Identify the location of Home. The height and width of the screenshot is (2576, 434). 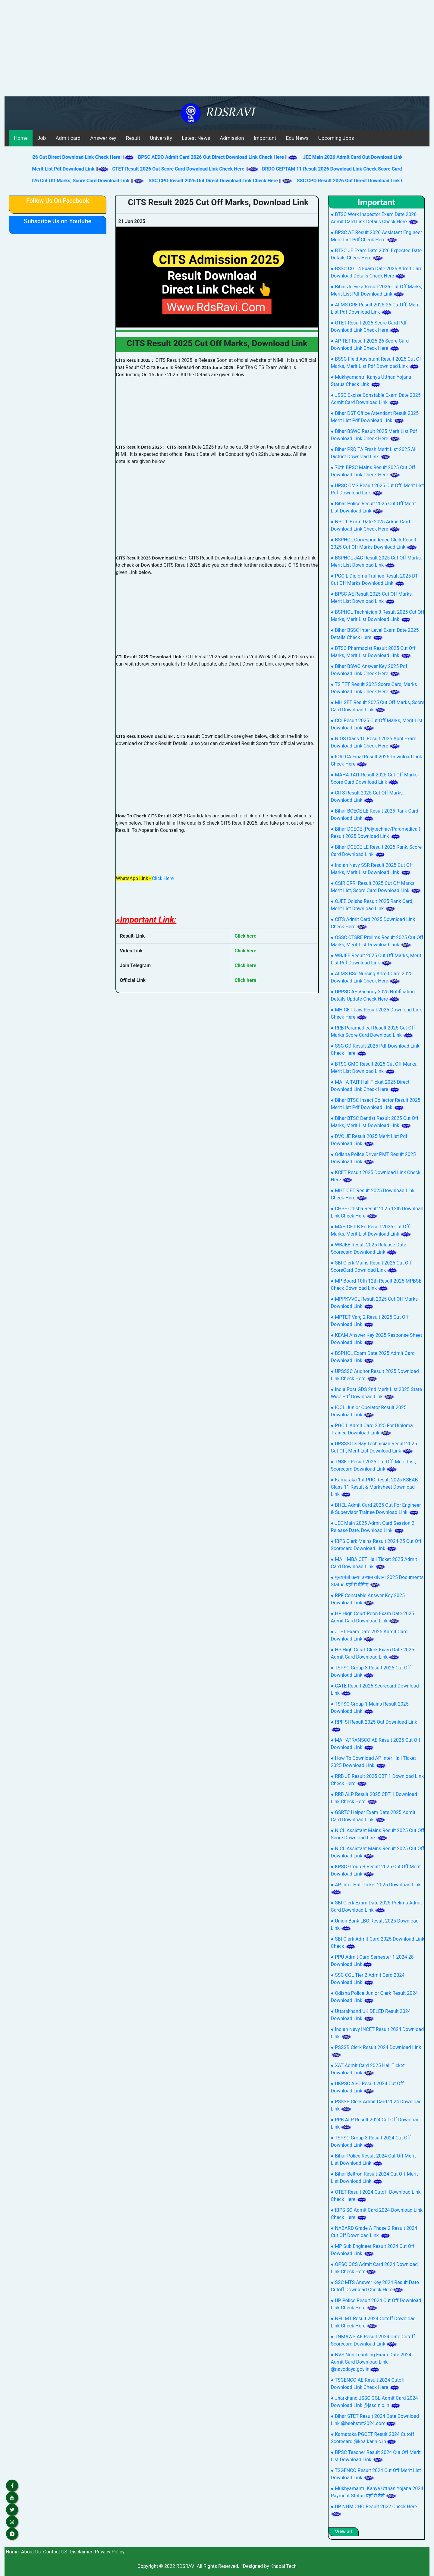
(21, 138).